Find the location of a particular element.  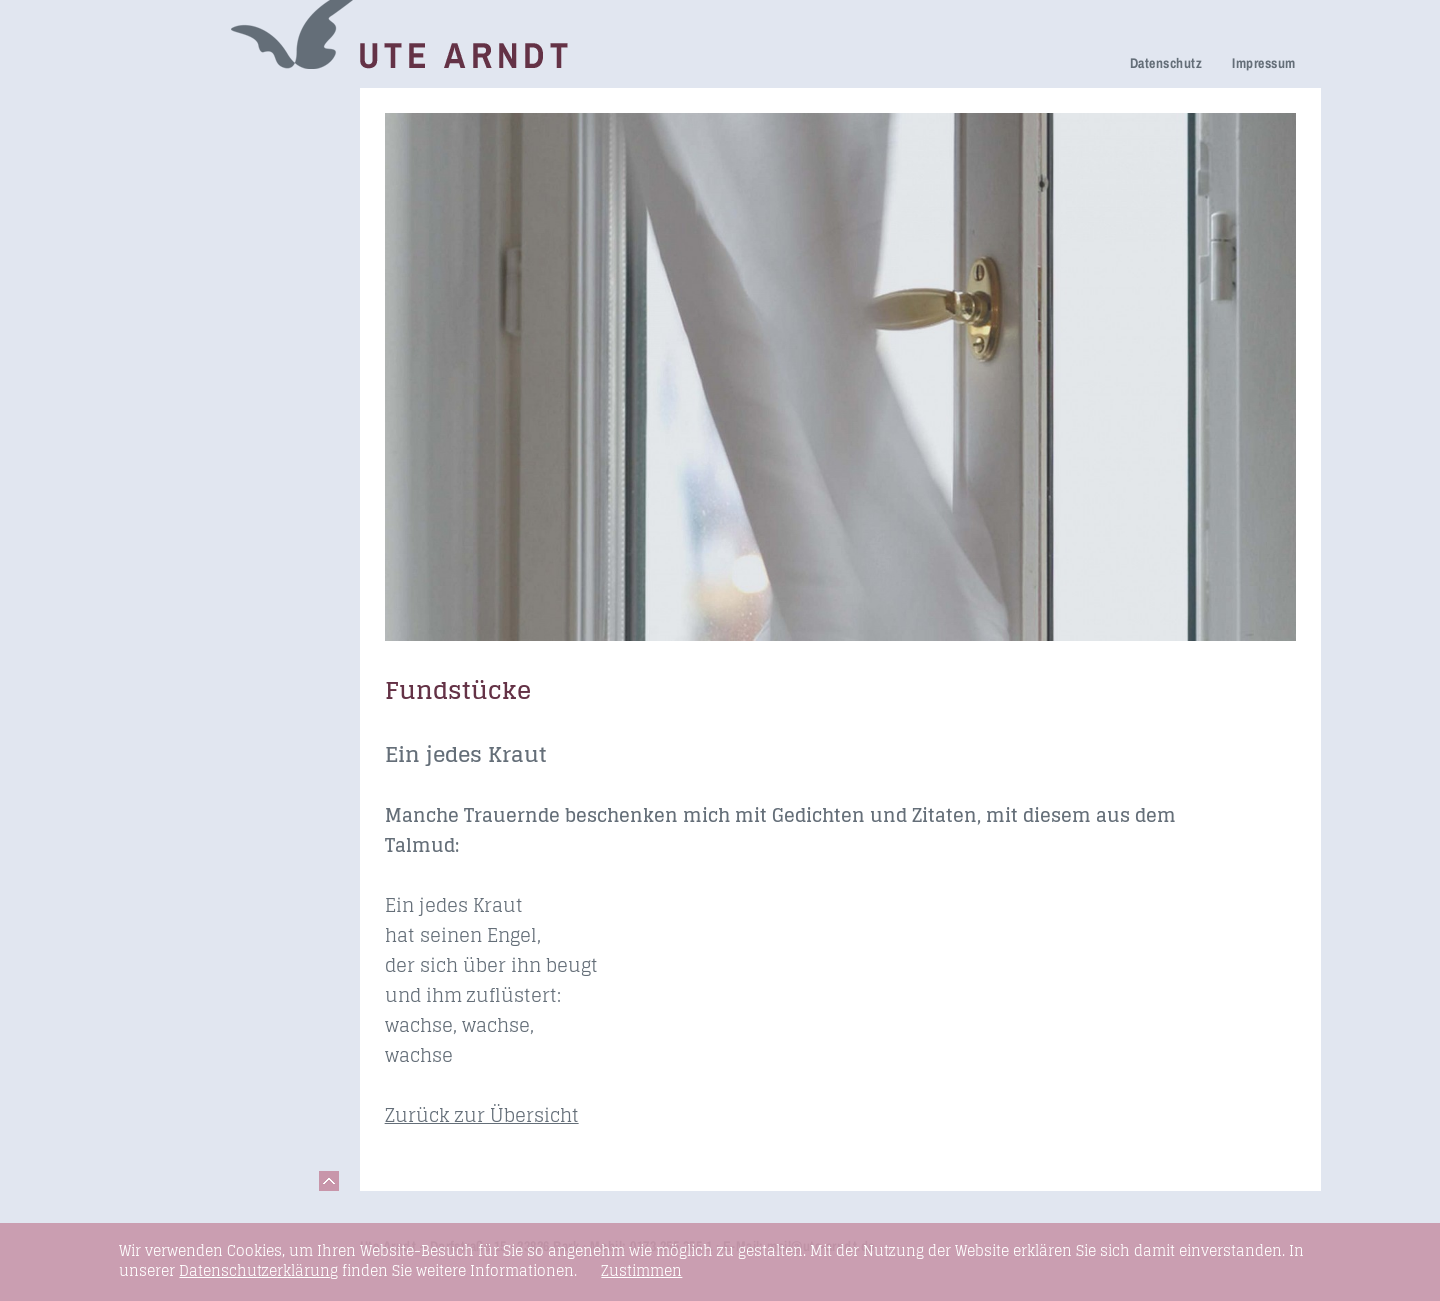

Netzwerk Trauerkultur is located at coordinates (217, 136).